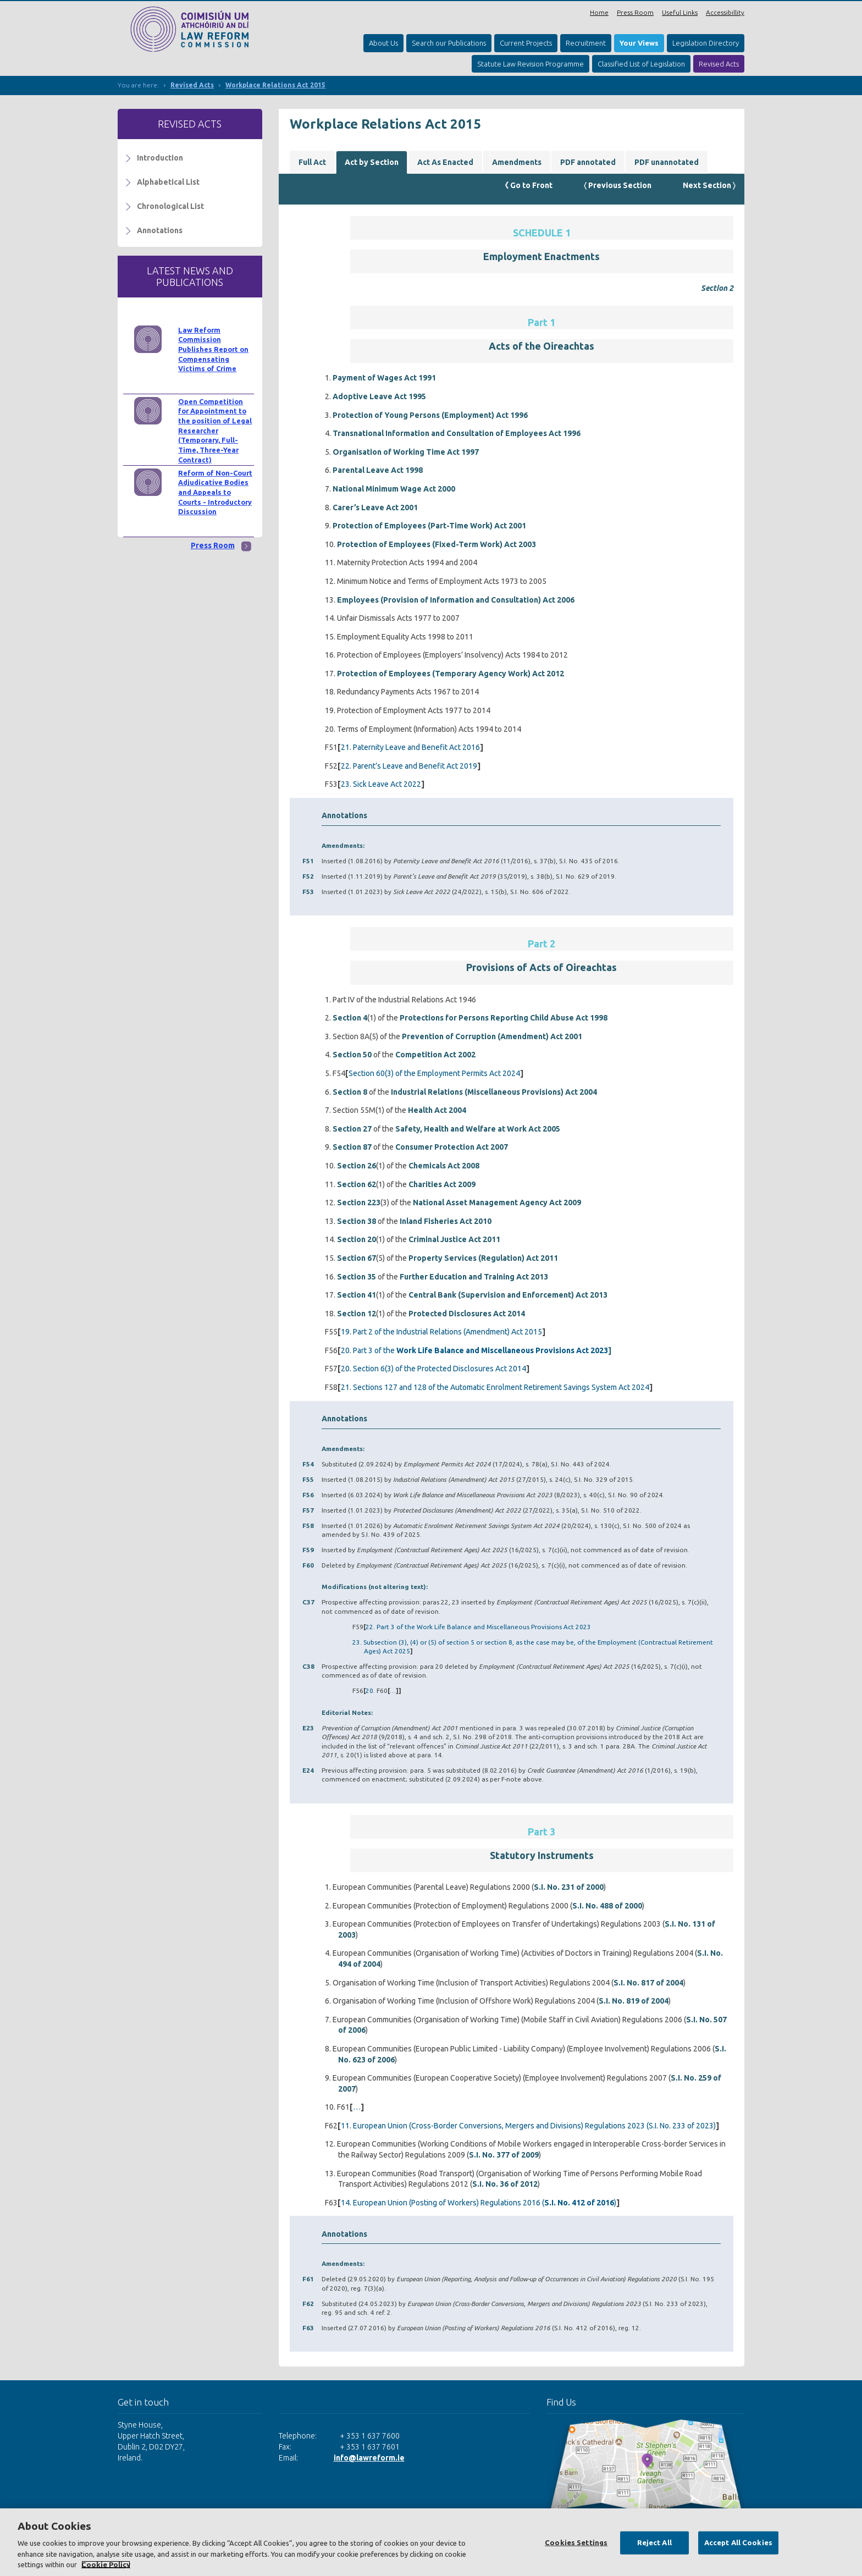 This screenshot has height=2576, width=862. I want to click on Carer’s Leave Act 2001, so click(375, 507).